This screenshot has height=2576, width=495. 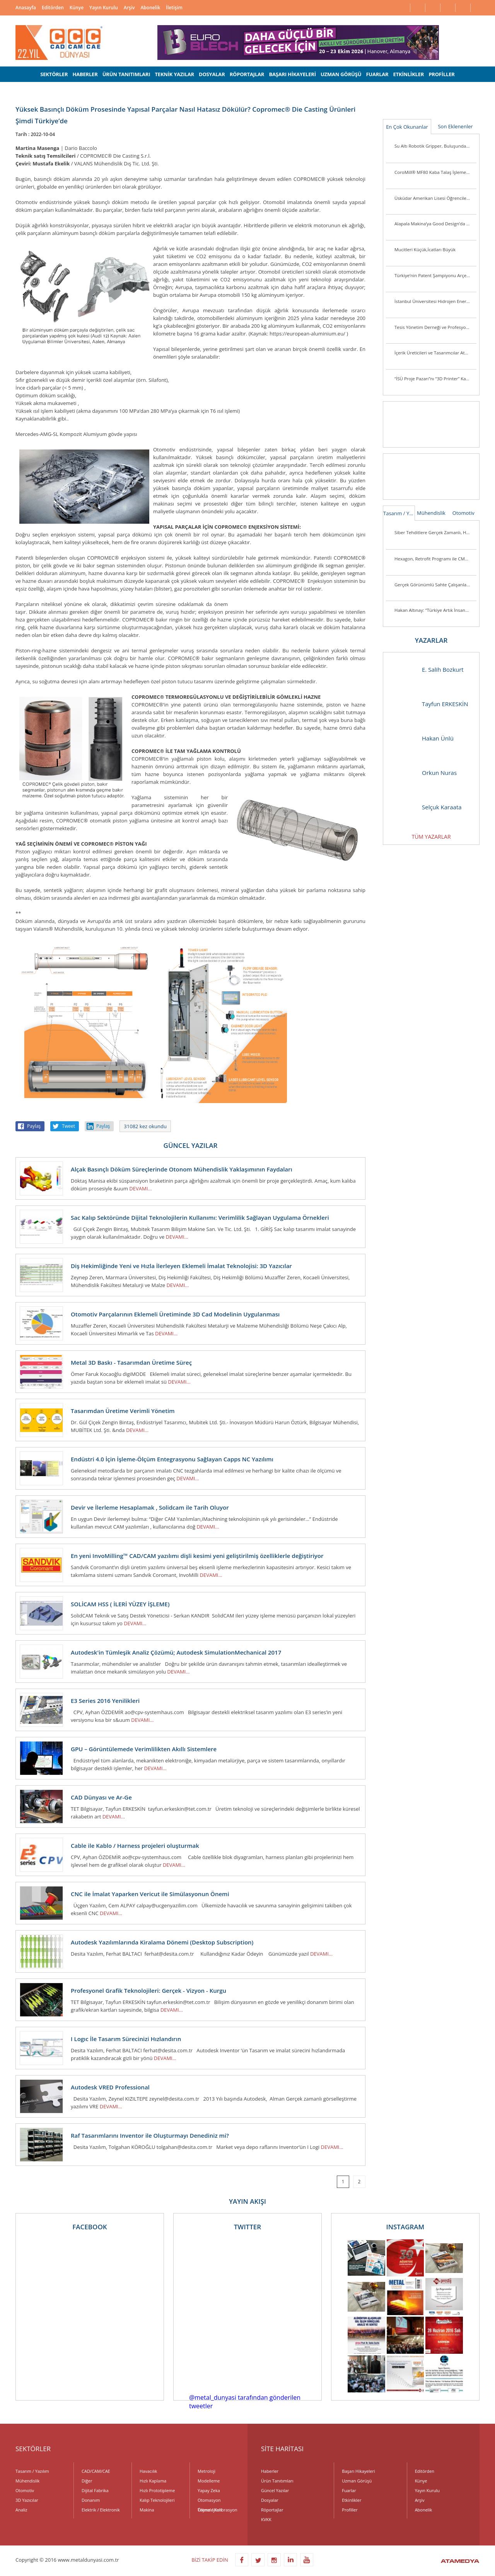 What do you see at coordinates (84, 74) in the screenshot?
I see `HABERLER` at bounding box center [84, 74].